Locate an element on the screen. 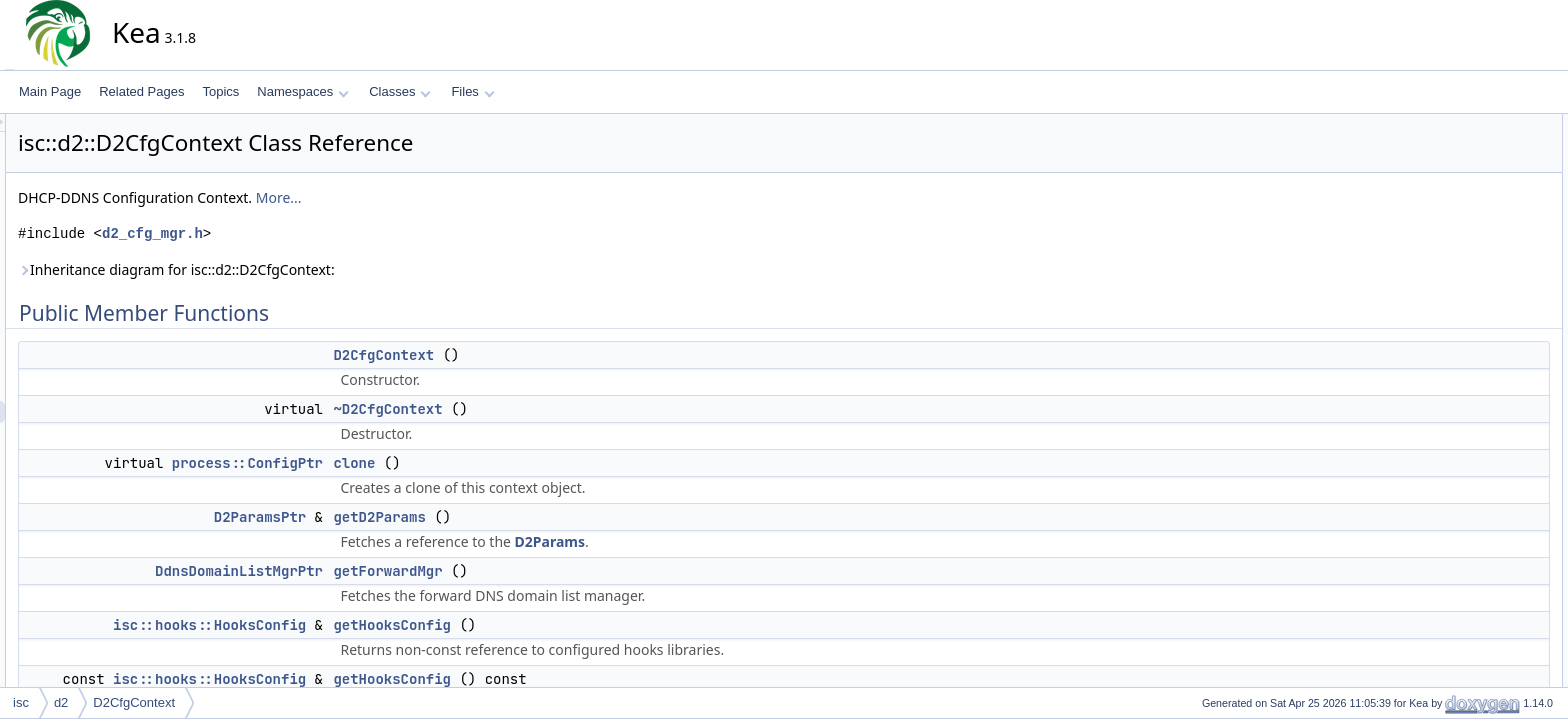  getHooksConfig is located at coordinates (572, 625).